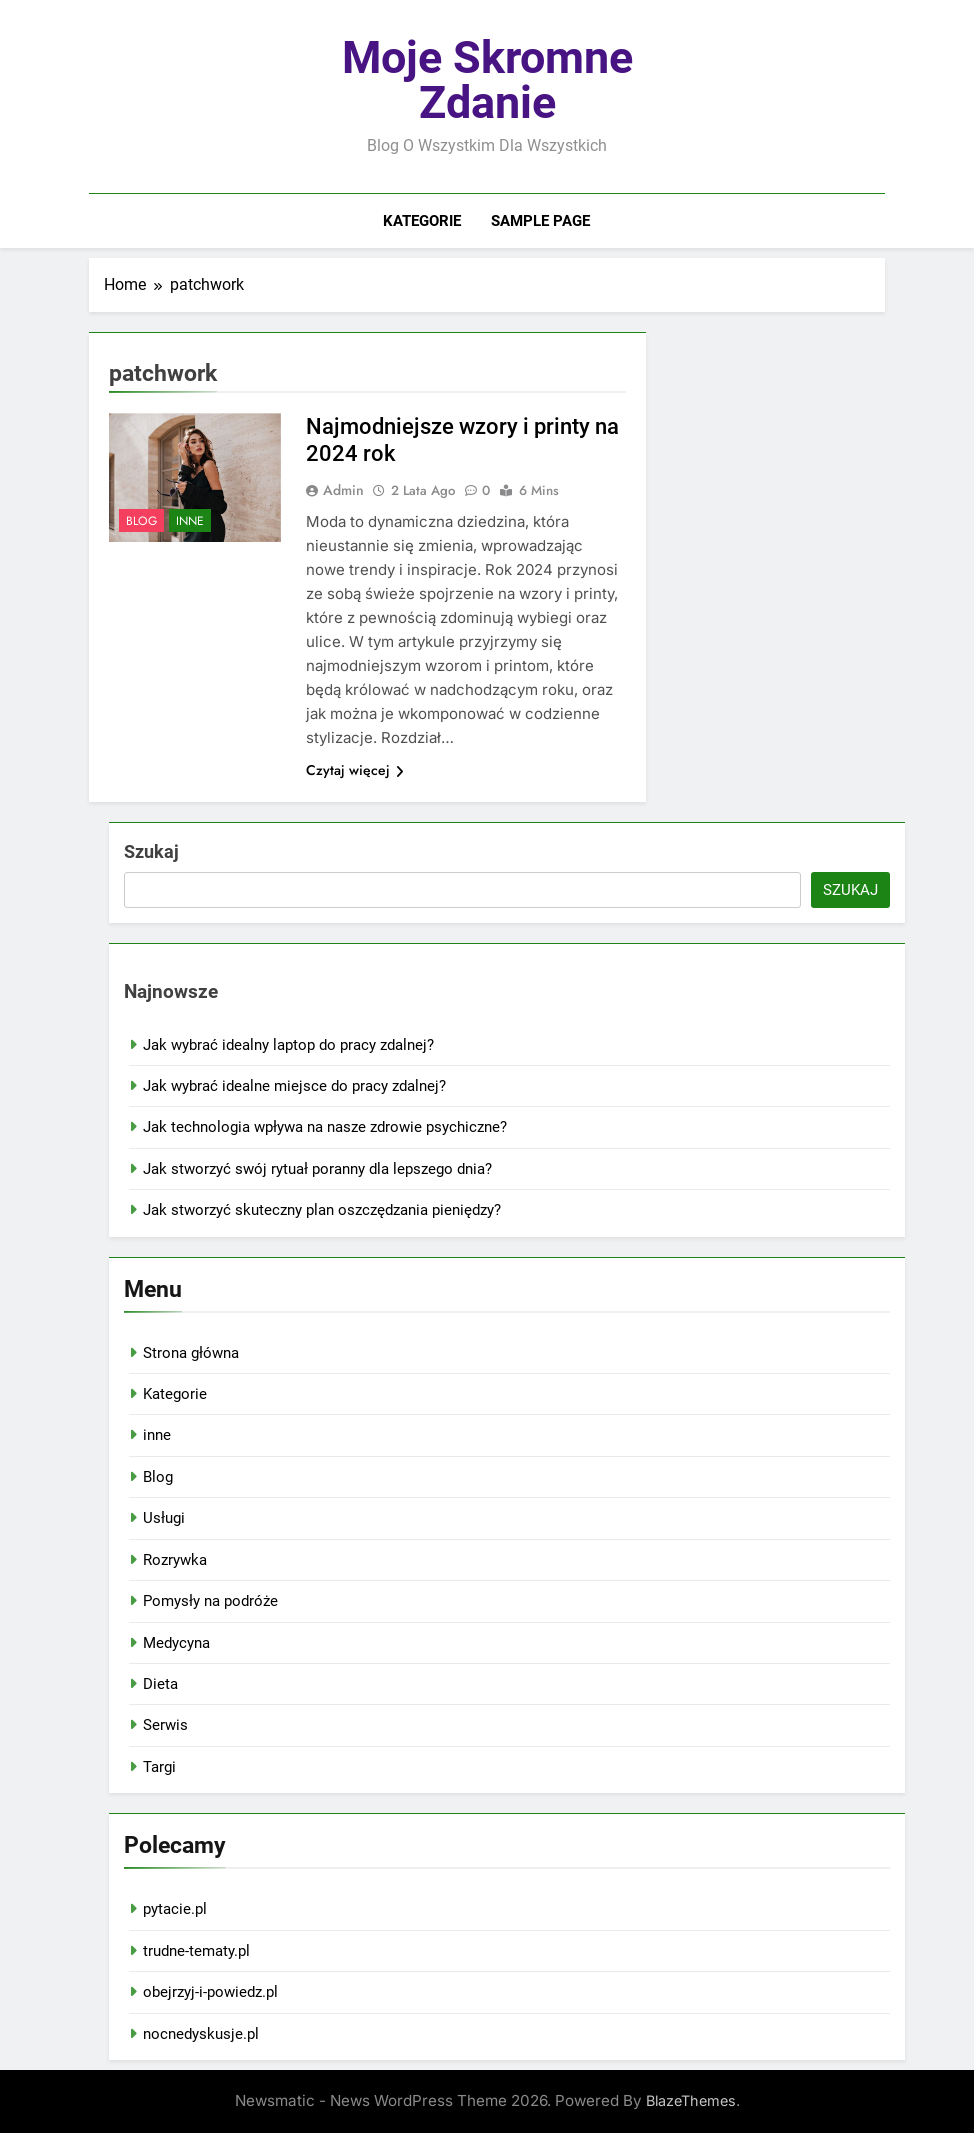 This screenshot has height=2133, width=974. What do you see at coordinates (141, 521) in the screenshot?
I see `Blog` at bounding box center [141, 521].